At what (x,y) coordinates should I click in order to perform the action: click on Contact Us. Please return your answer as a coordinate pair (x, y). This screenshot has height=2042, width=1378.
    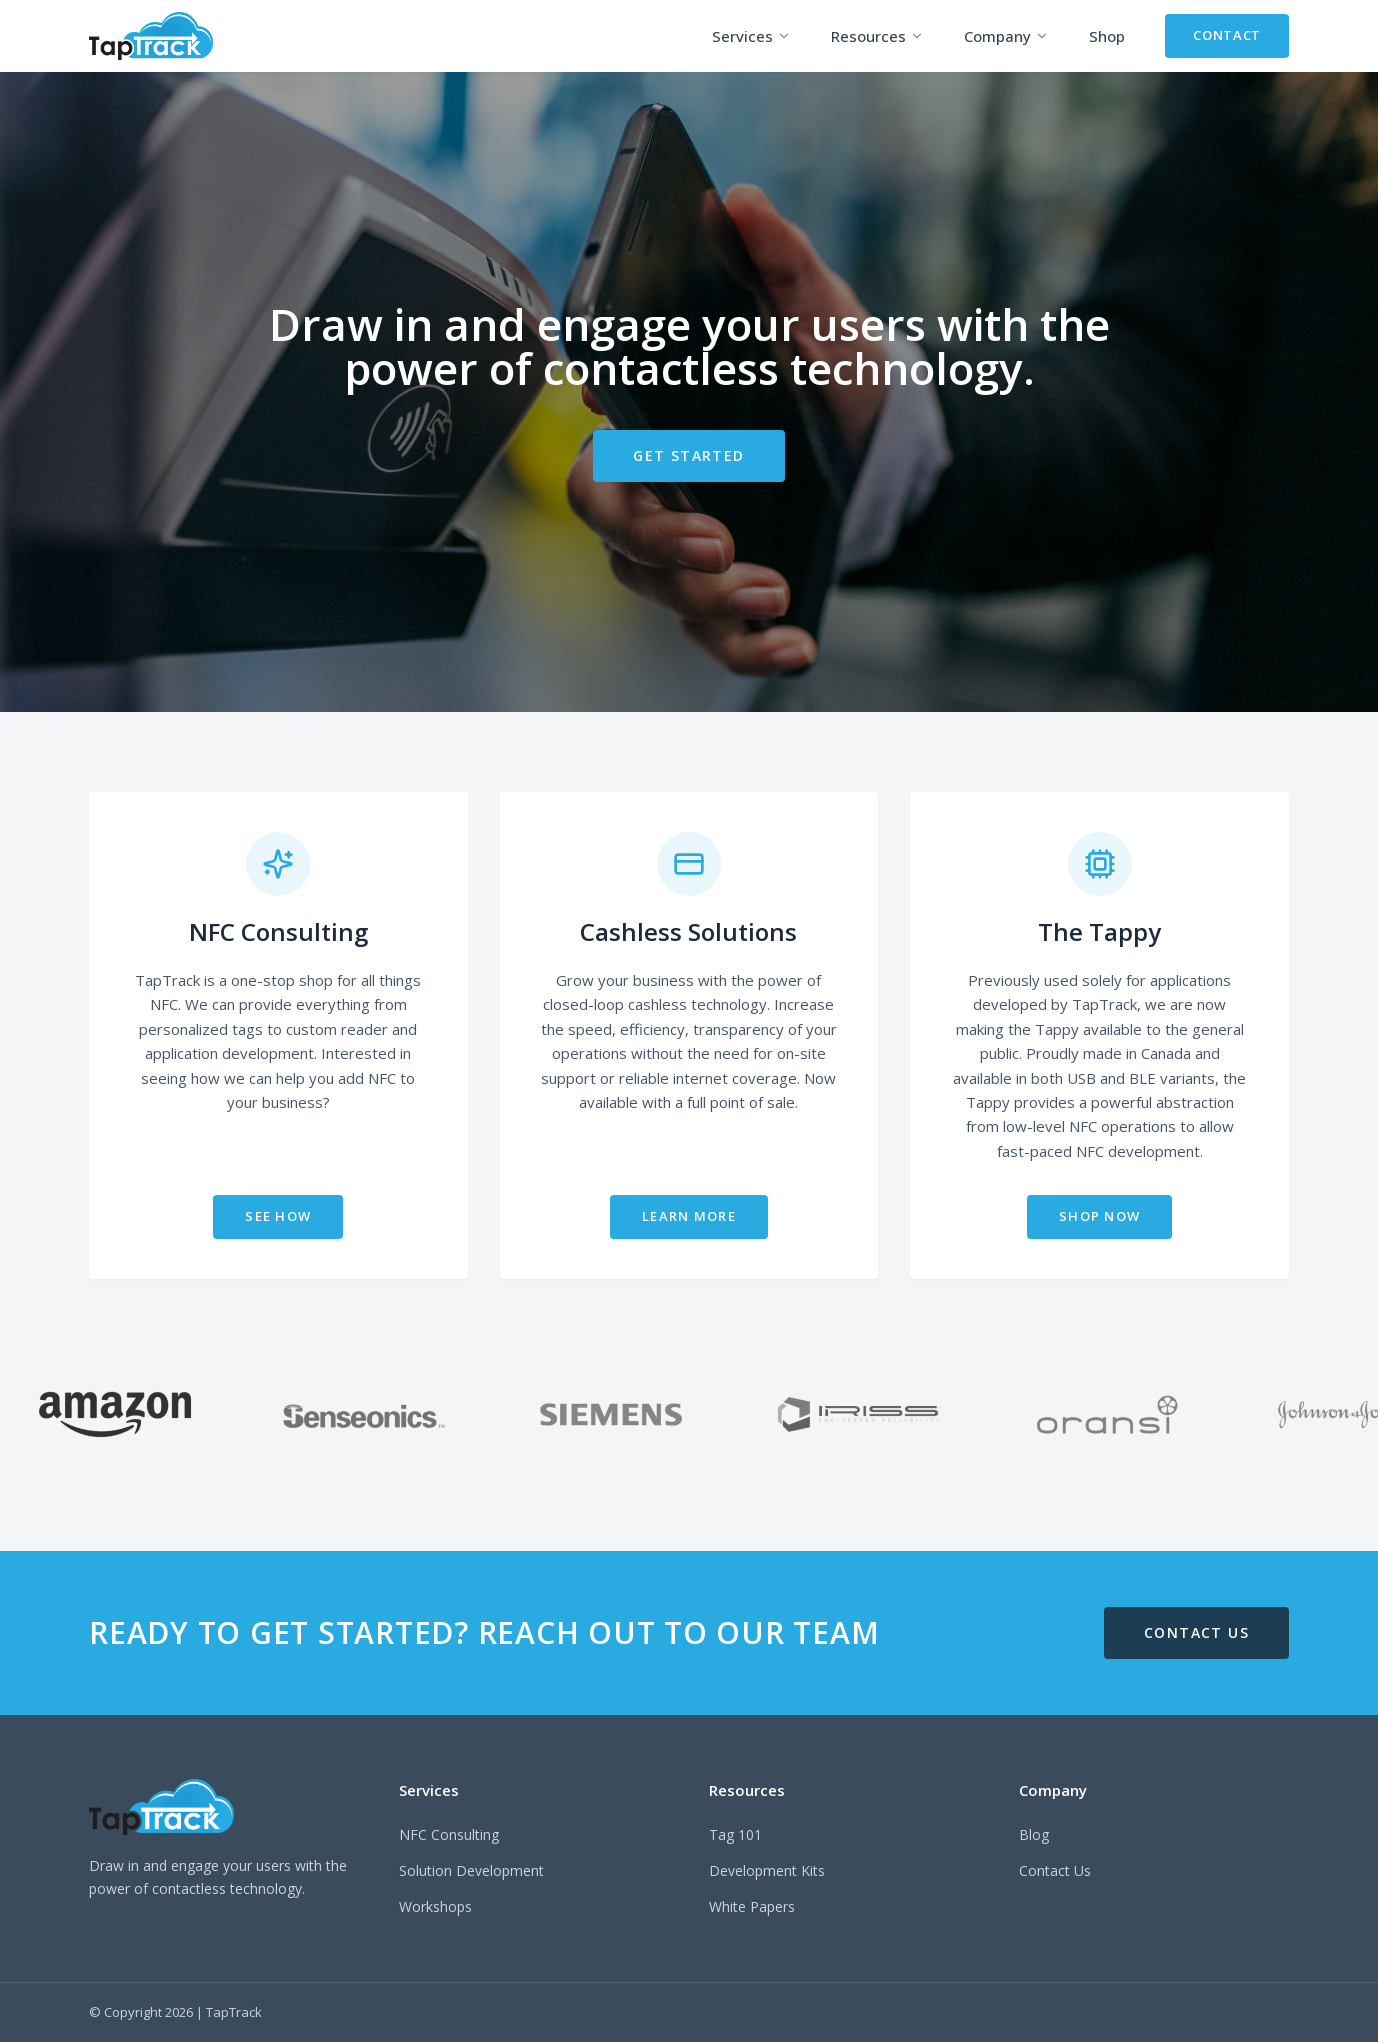
    Looking at the image, I should click on (1055, 1870).